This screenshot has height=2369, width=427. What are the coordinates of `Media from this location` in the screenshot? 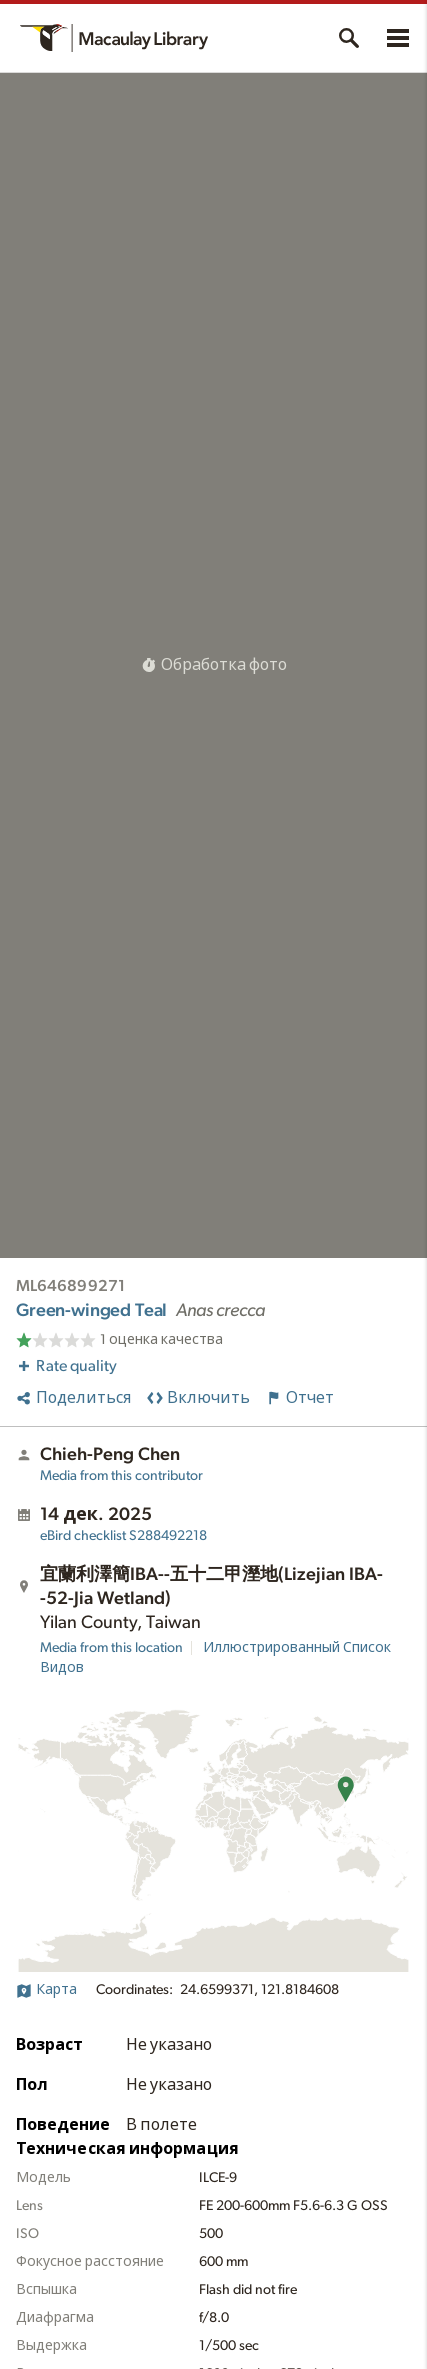 It's located at (111, 1648).